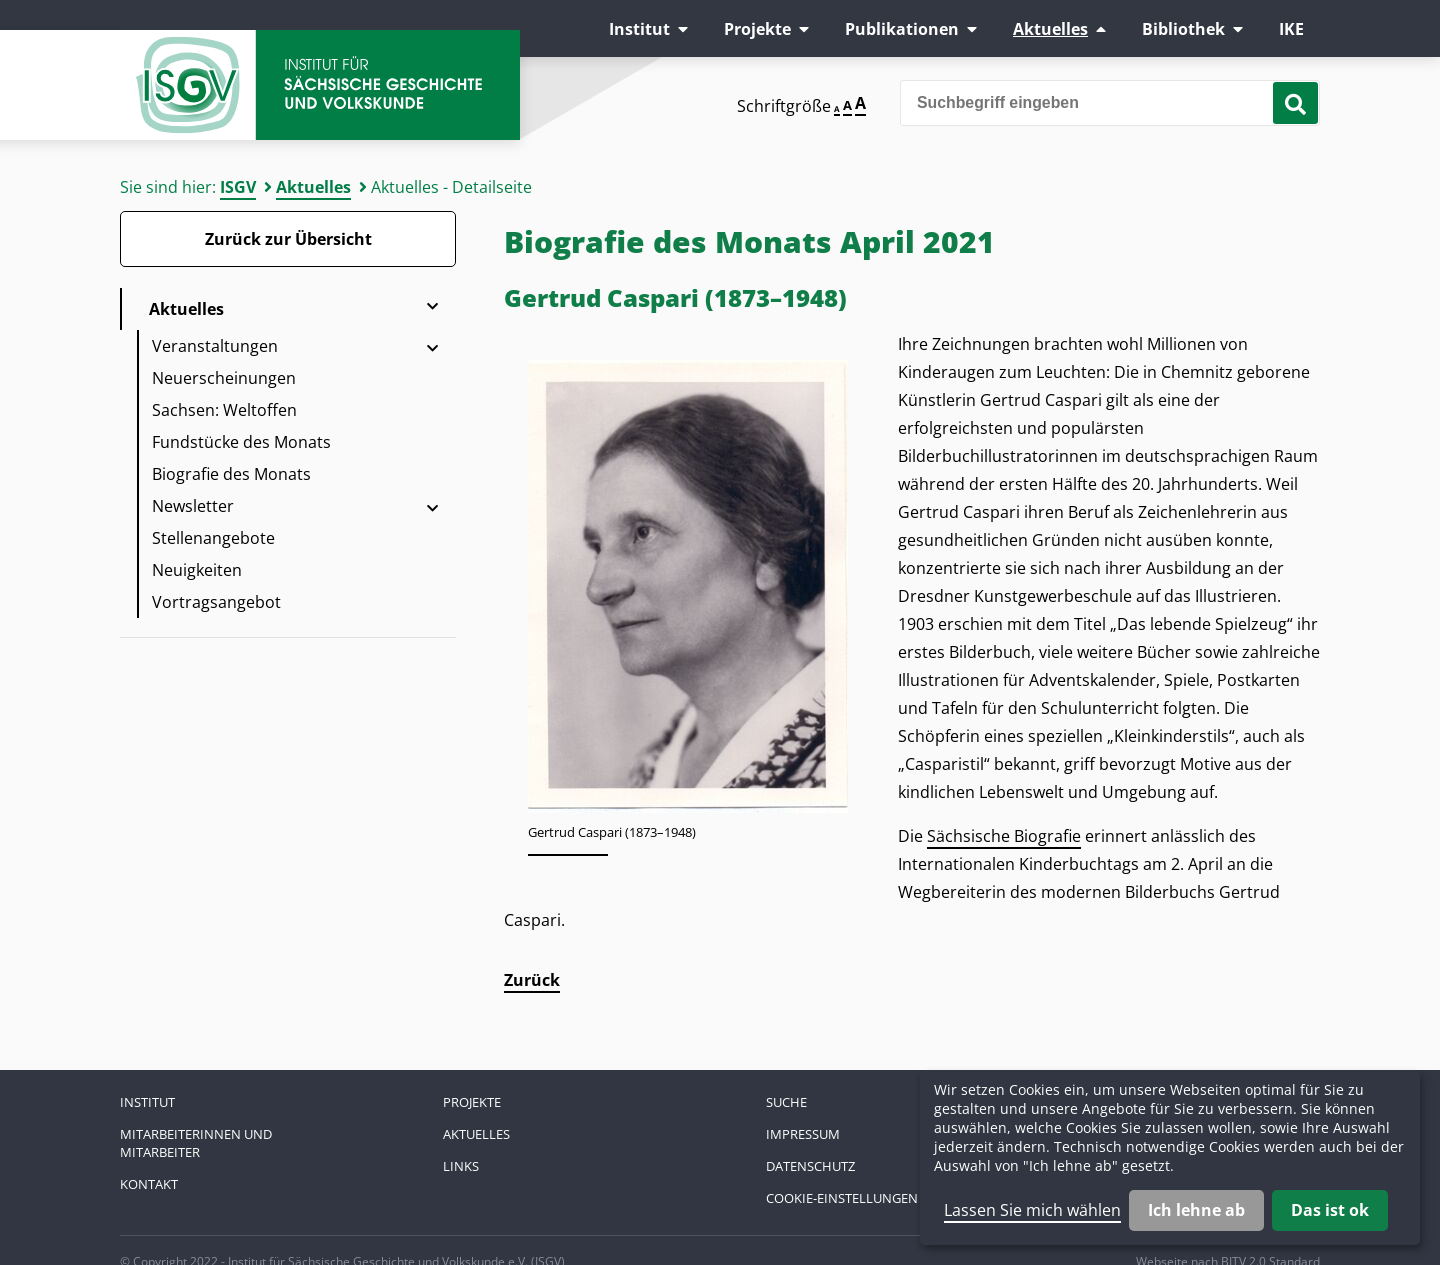 The width and height of the screenshot is (1440, 1265). I want to click on Sachsen: Weltoffen, so click(224, 410).